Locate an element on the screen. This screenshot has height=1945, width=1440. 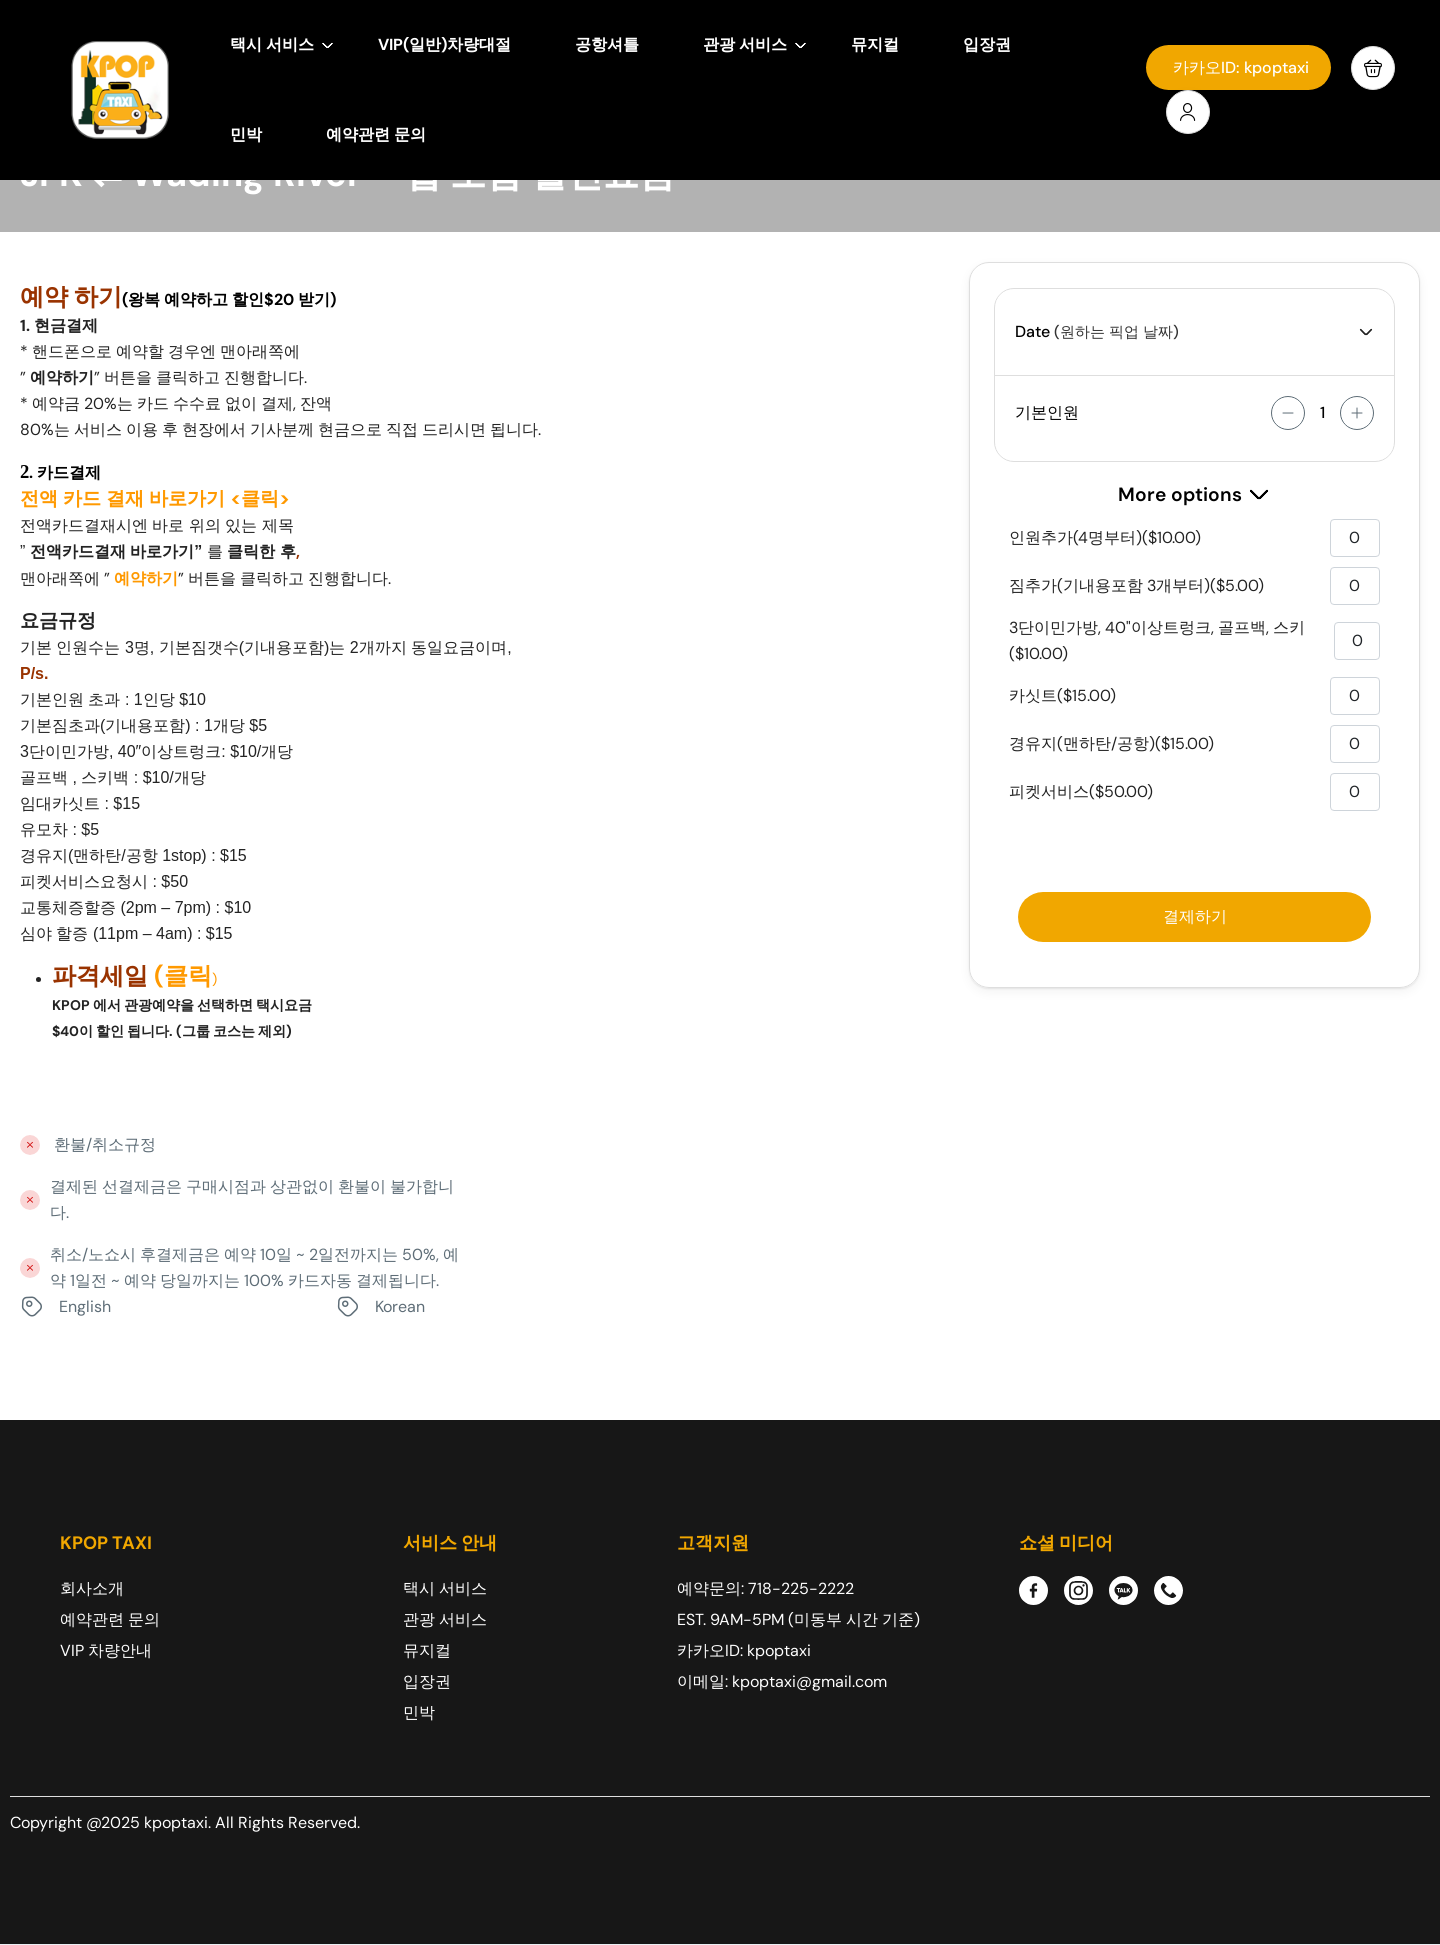
기본인원 is located at coordinates (1047, 412).